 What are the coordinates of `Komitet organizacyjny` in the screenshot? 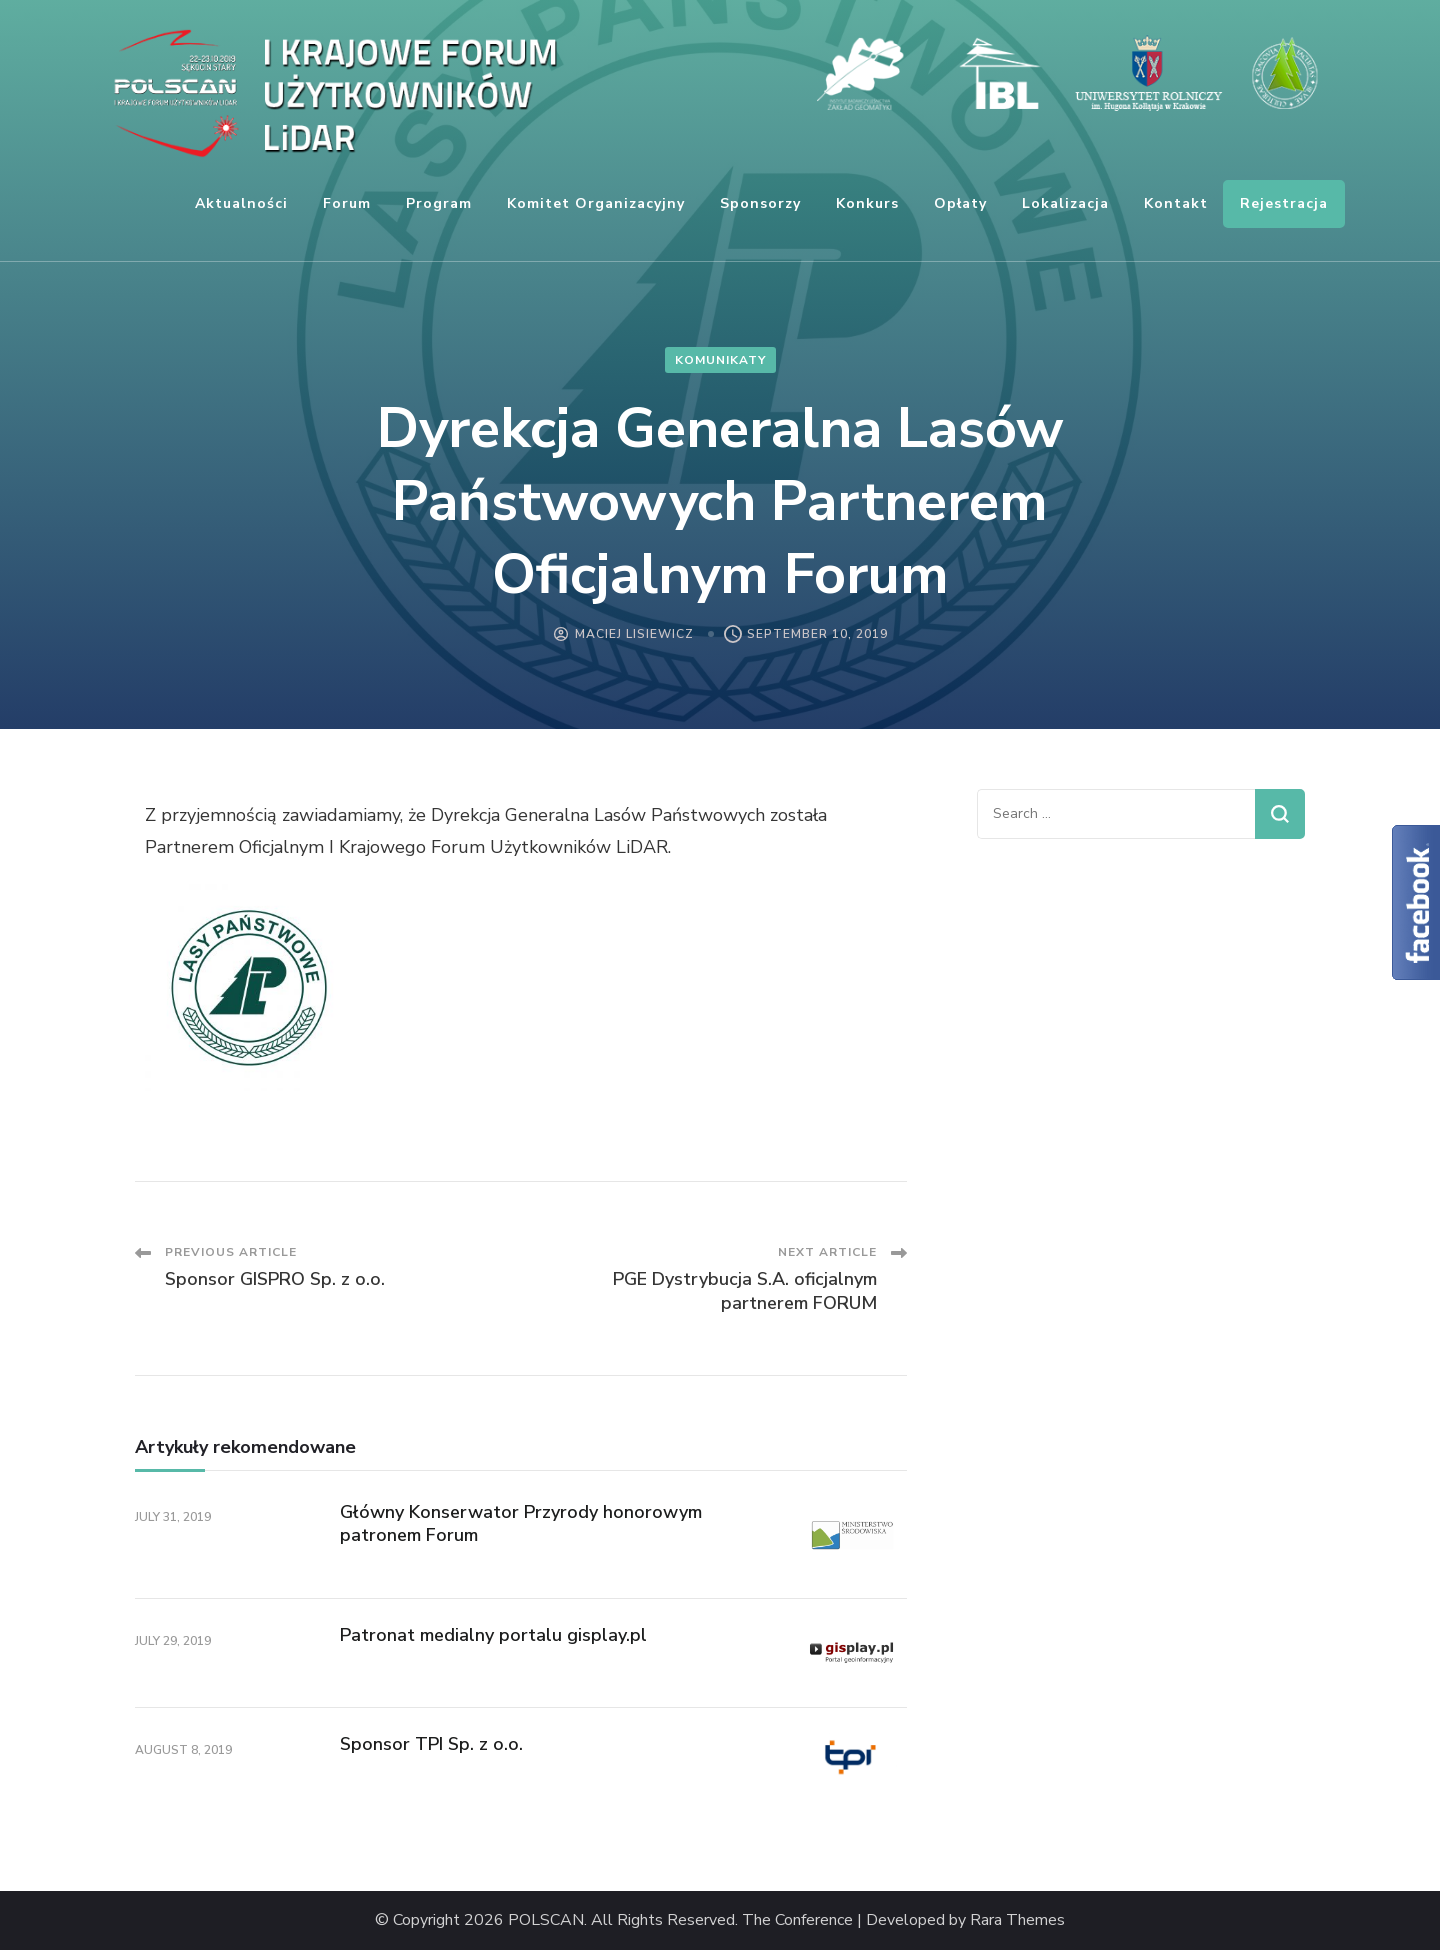 It's located at (596, 203).